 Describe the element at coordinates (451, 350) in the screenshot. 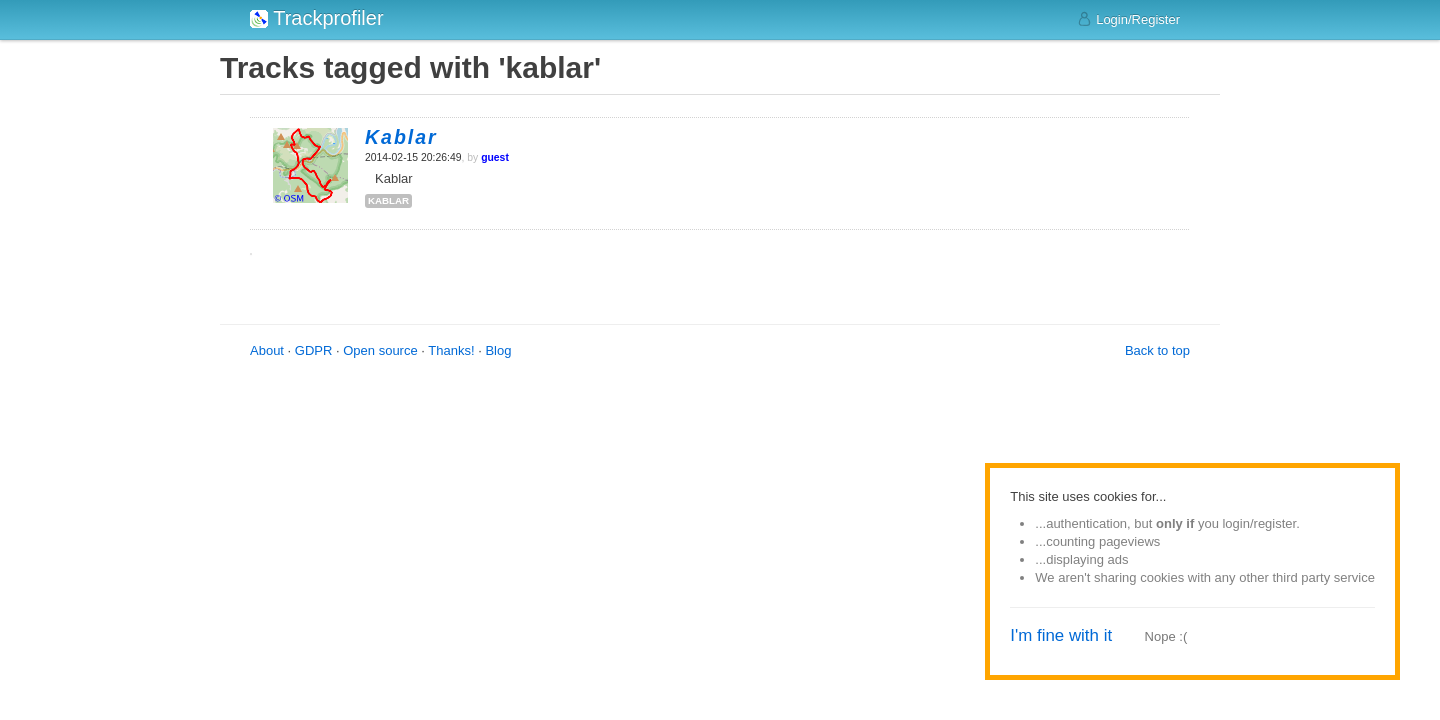

I see `Thanks!` at that location.